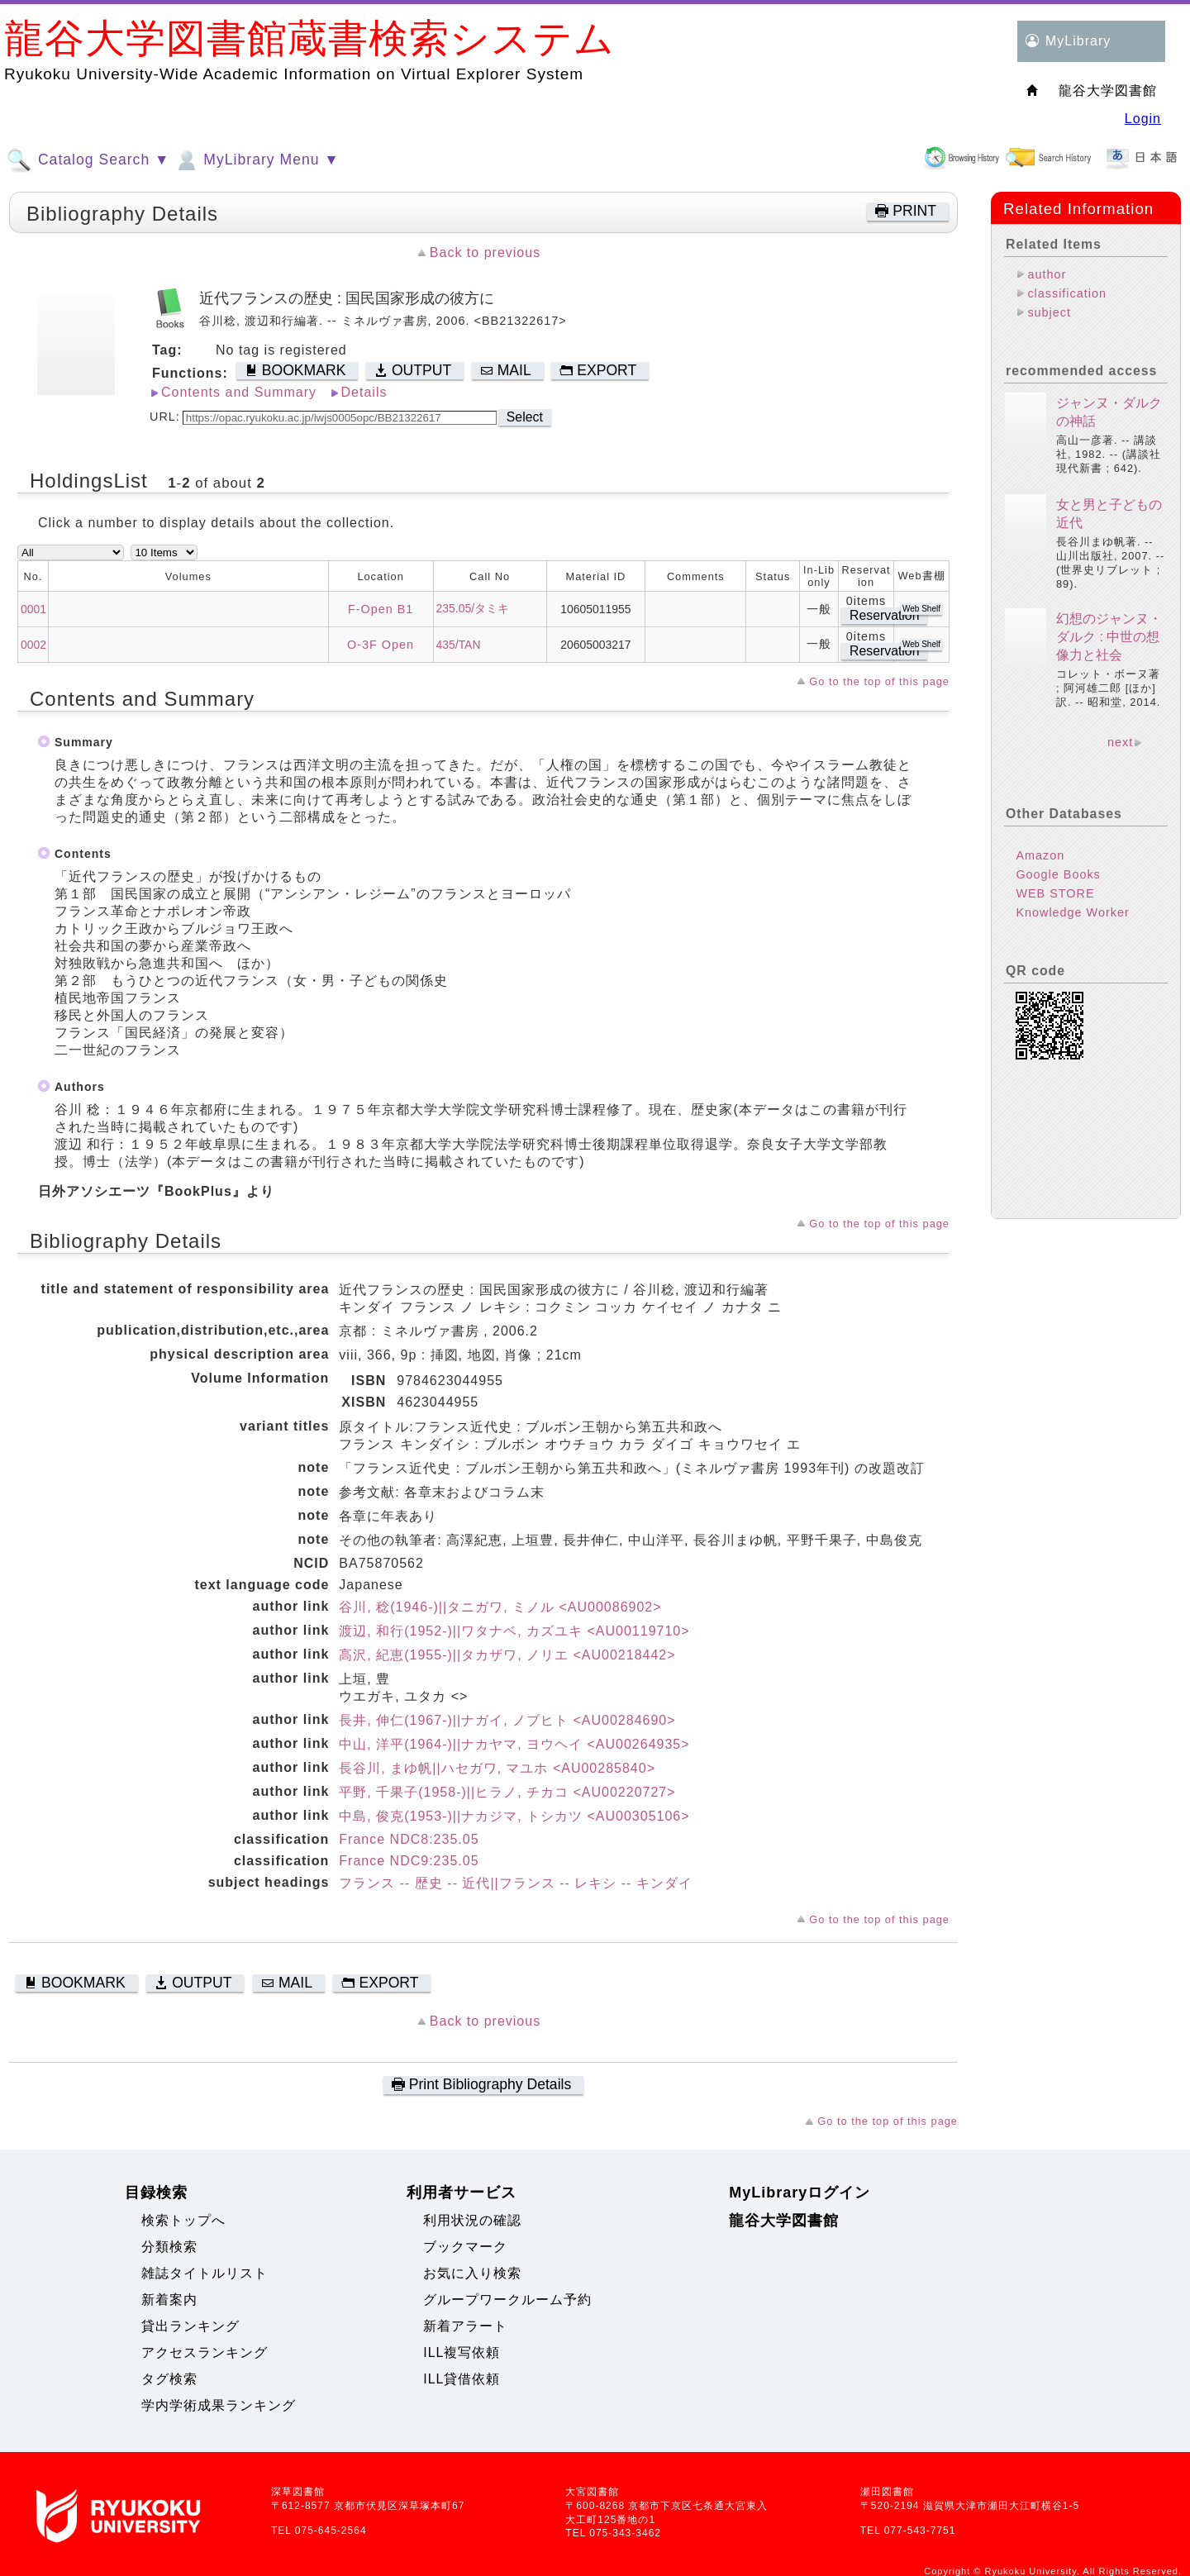  Describe the element at coordinates (190, 2326) in the screenshot. I see `貸出ランキング` at that location.